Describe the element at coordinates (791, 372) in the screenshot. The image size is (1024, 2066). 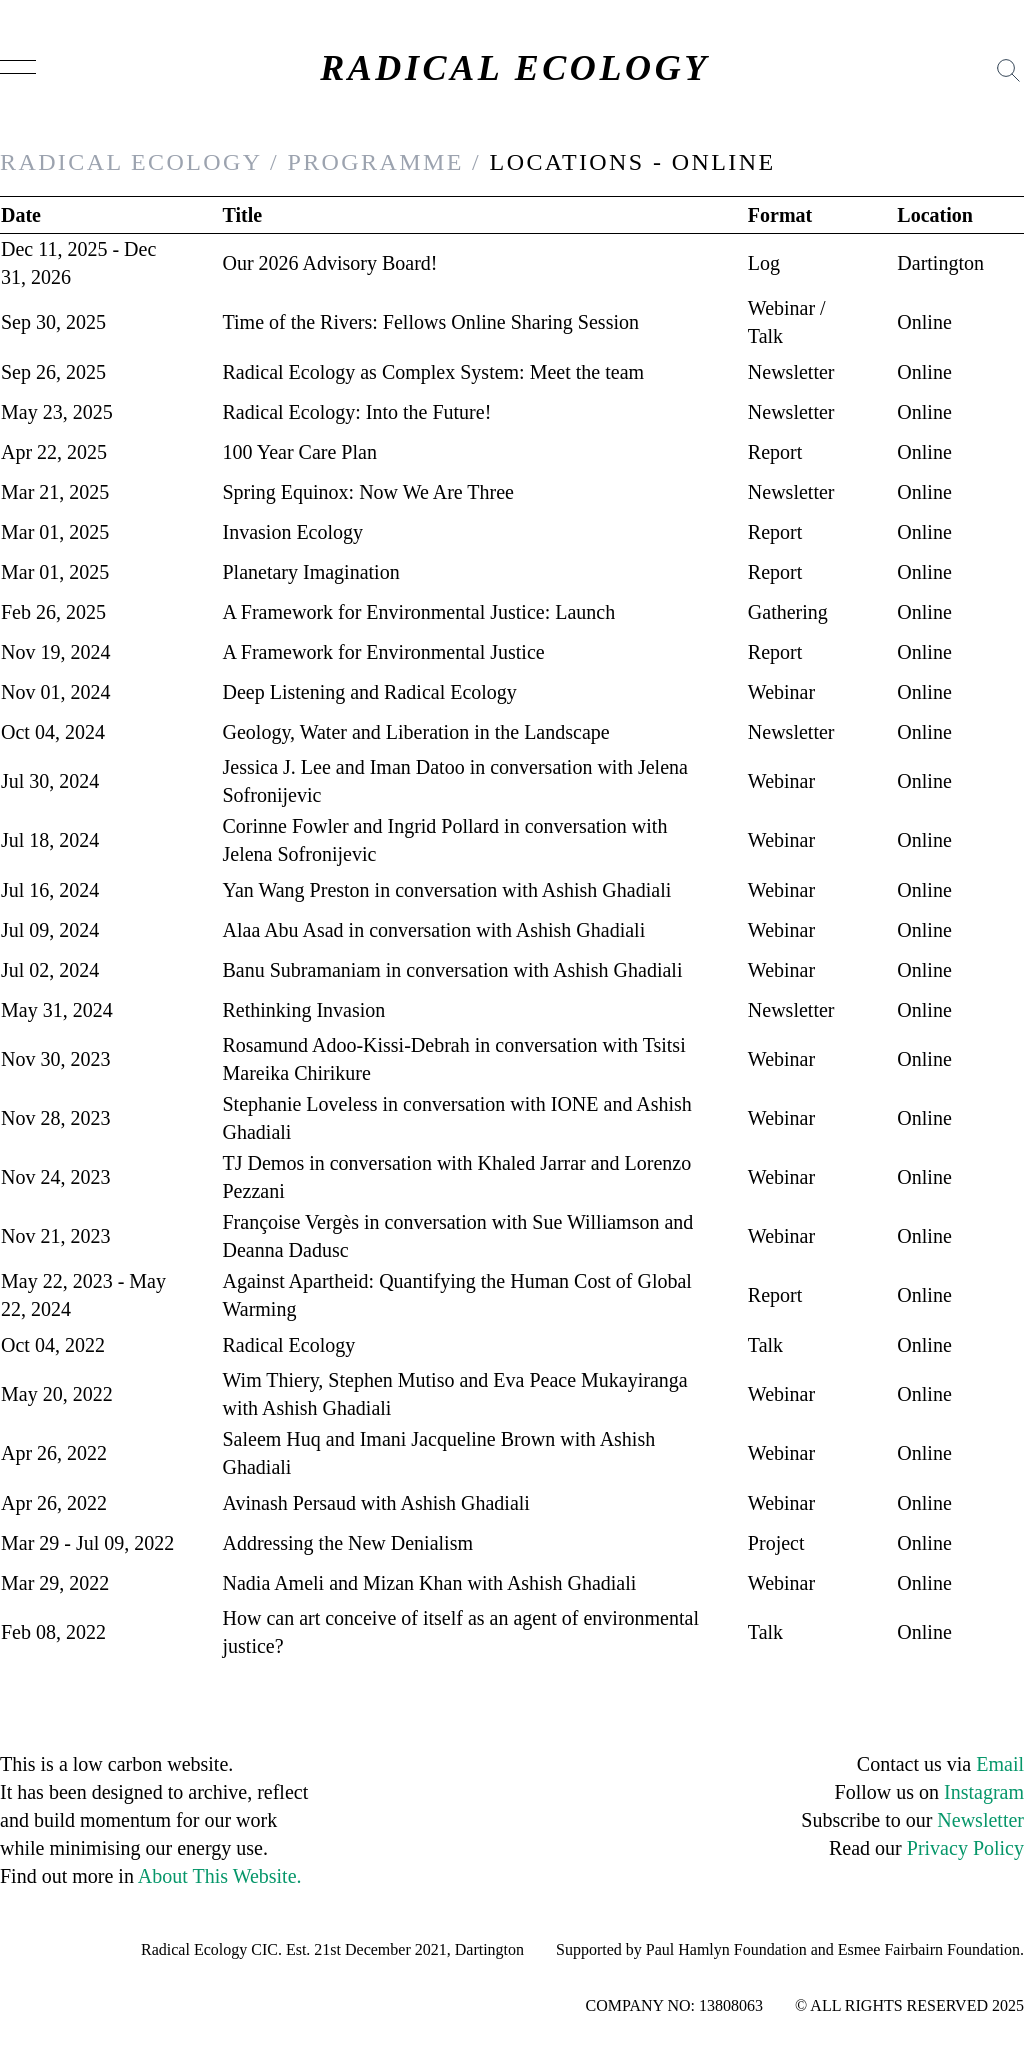
I see `Newsletter` at that location.